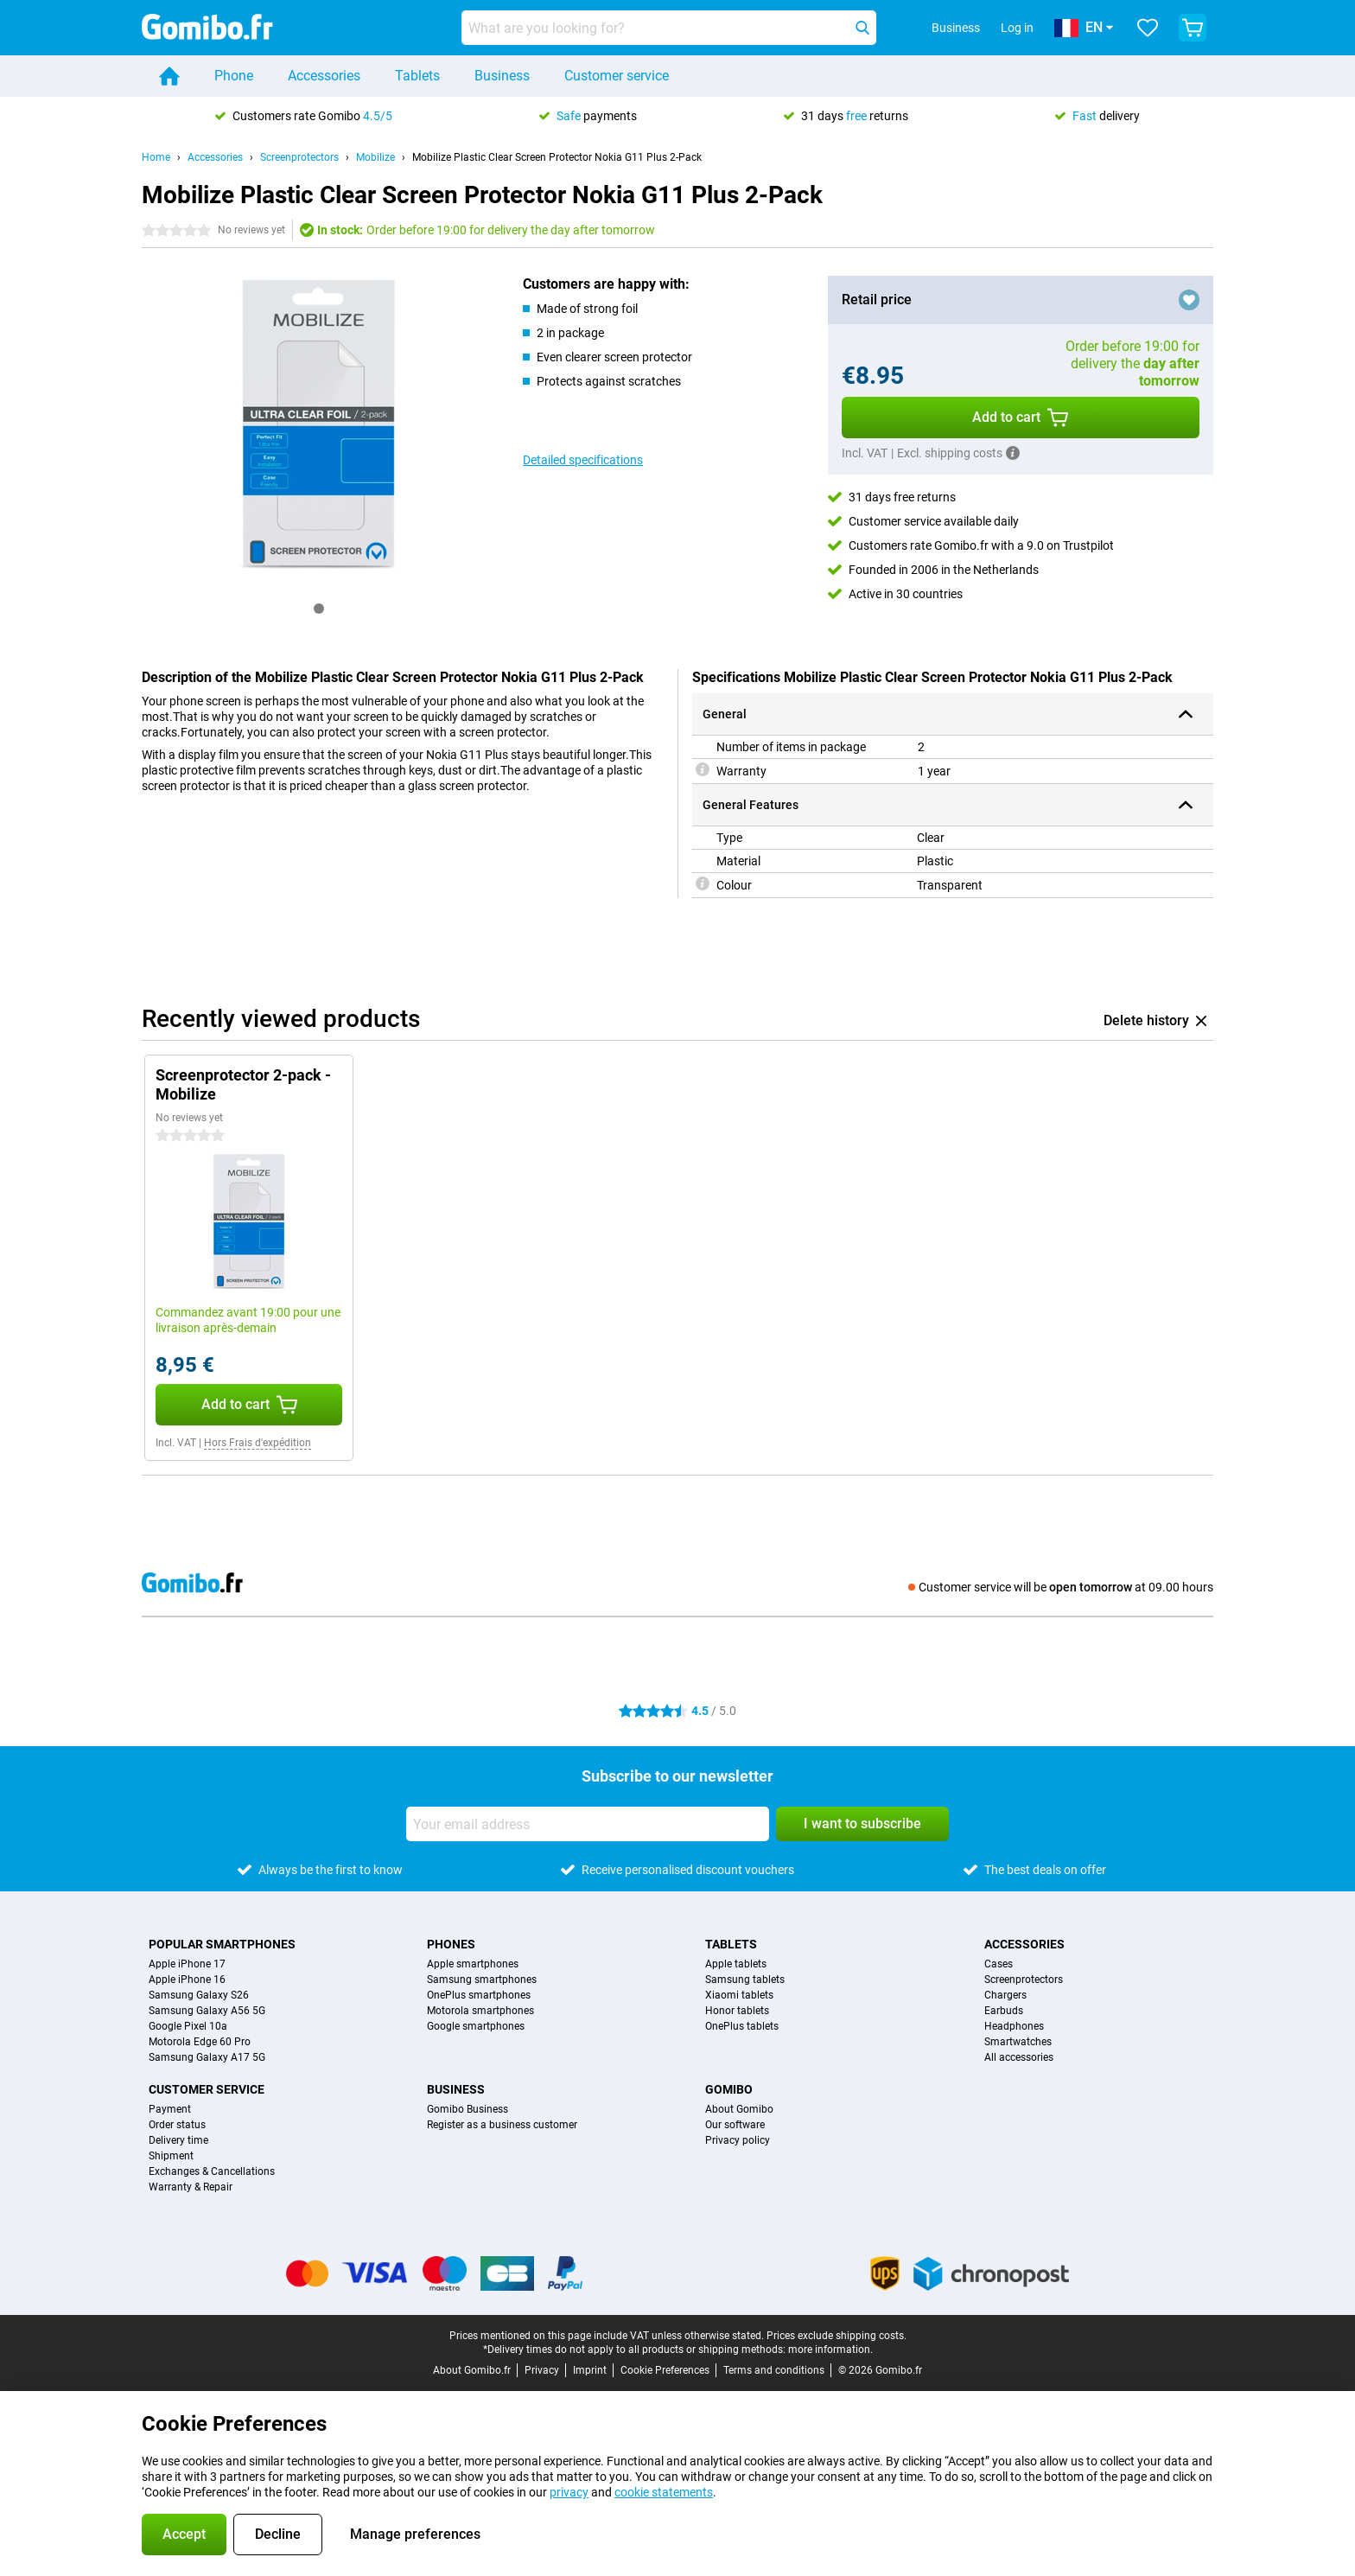 Image resolution: width=1355 pixels, height=2576 pixels. What do you see at coordinates (324, 75) in the screenshot?
I see `Accessories` at bounding box center [324, 75].